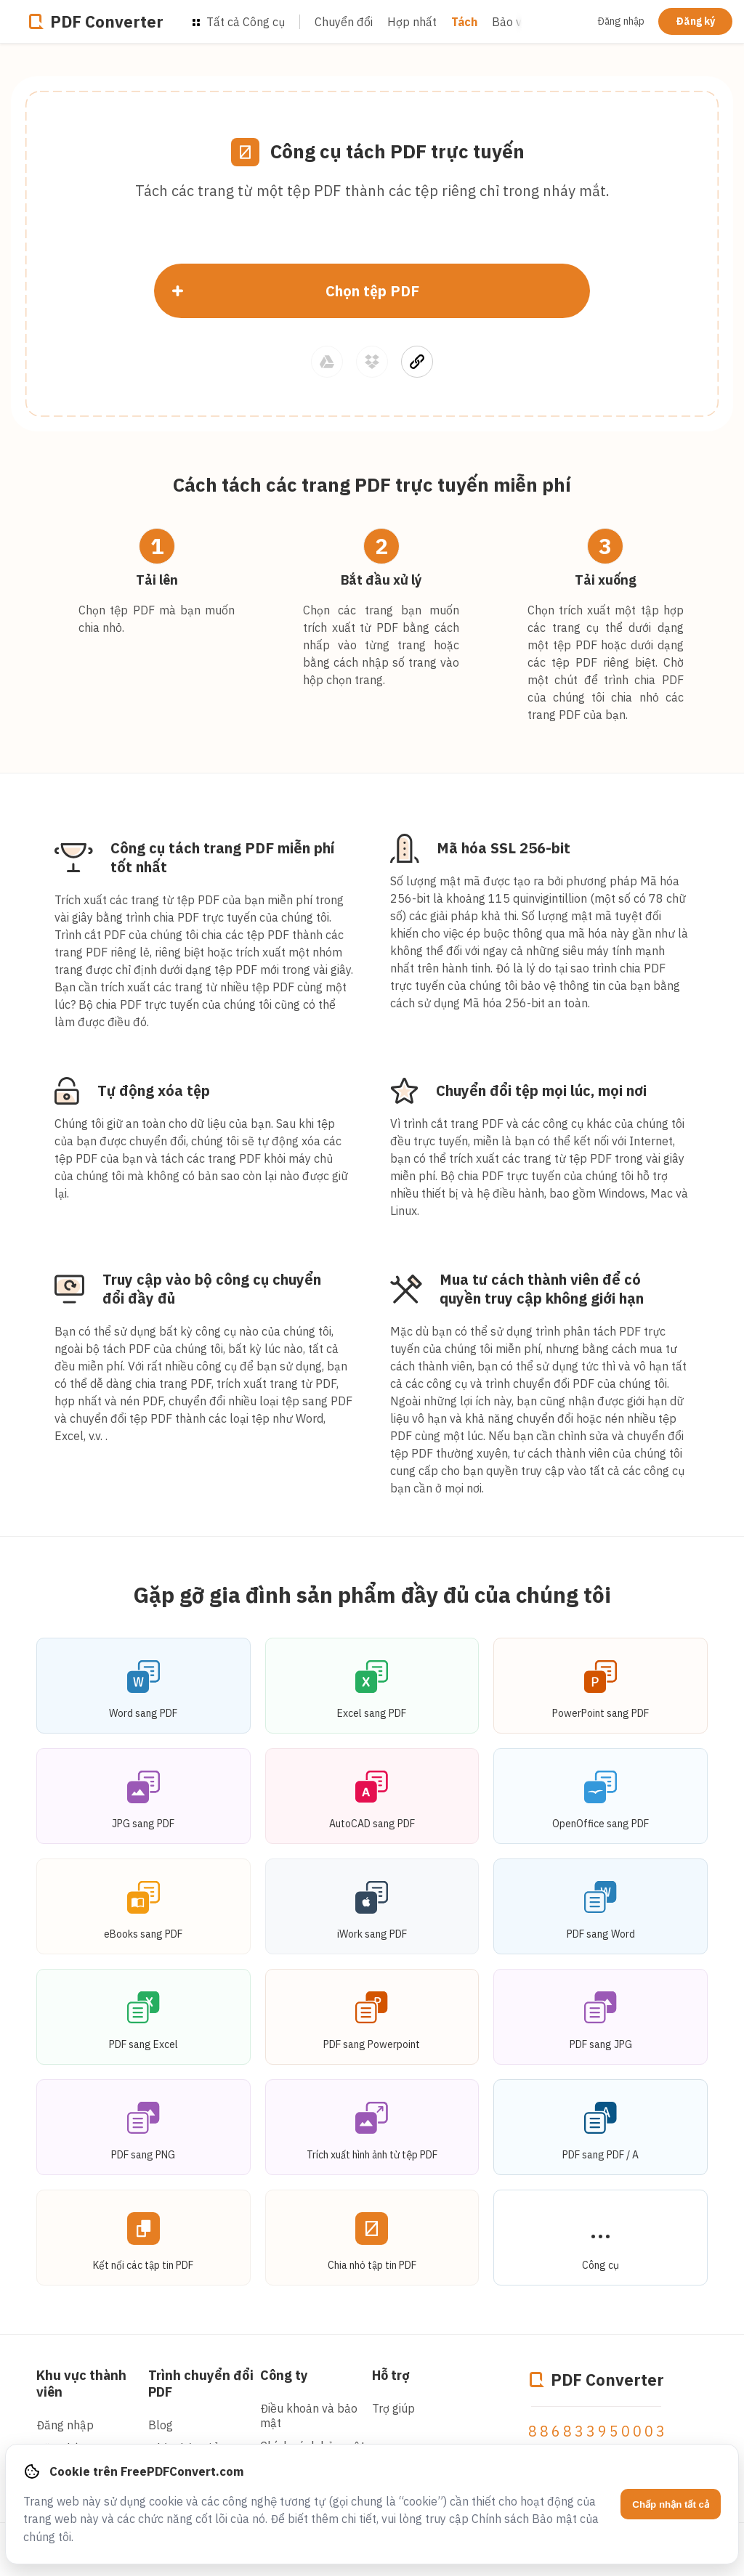  What do you see at coordinates (160, 2425) in the screenshot?
I see `Blog` at bounding box center [160, 2425].